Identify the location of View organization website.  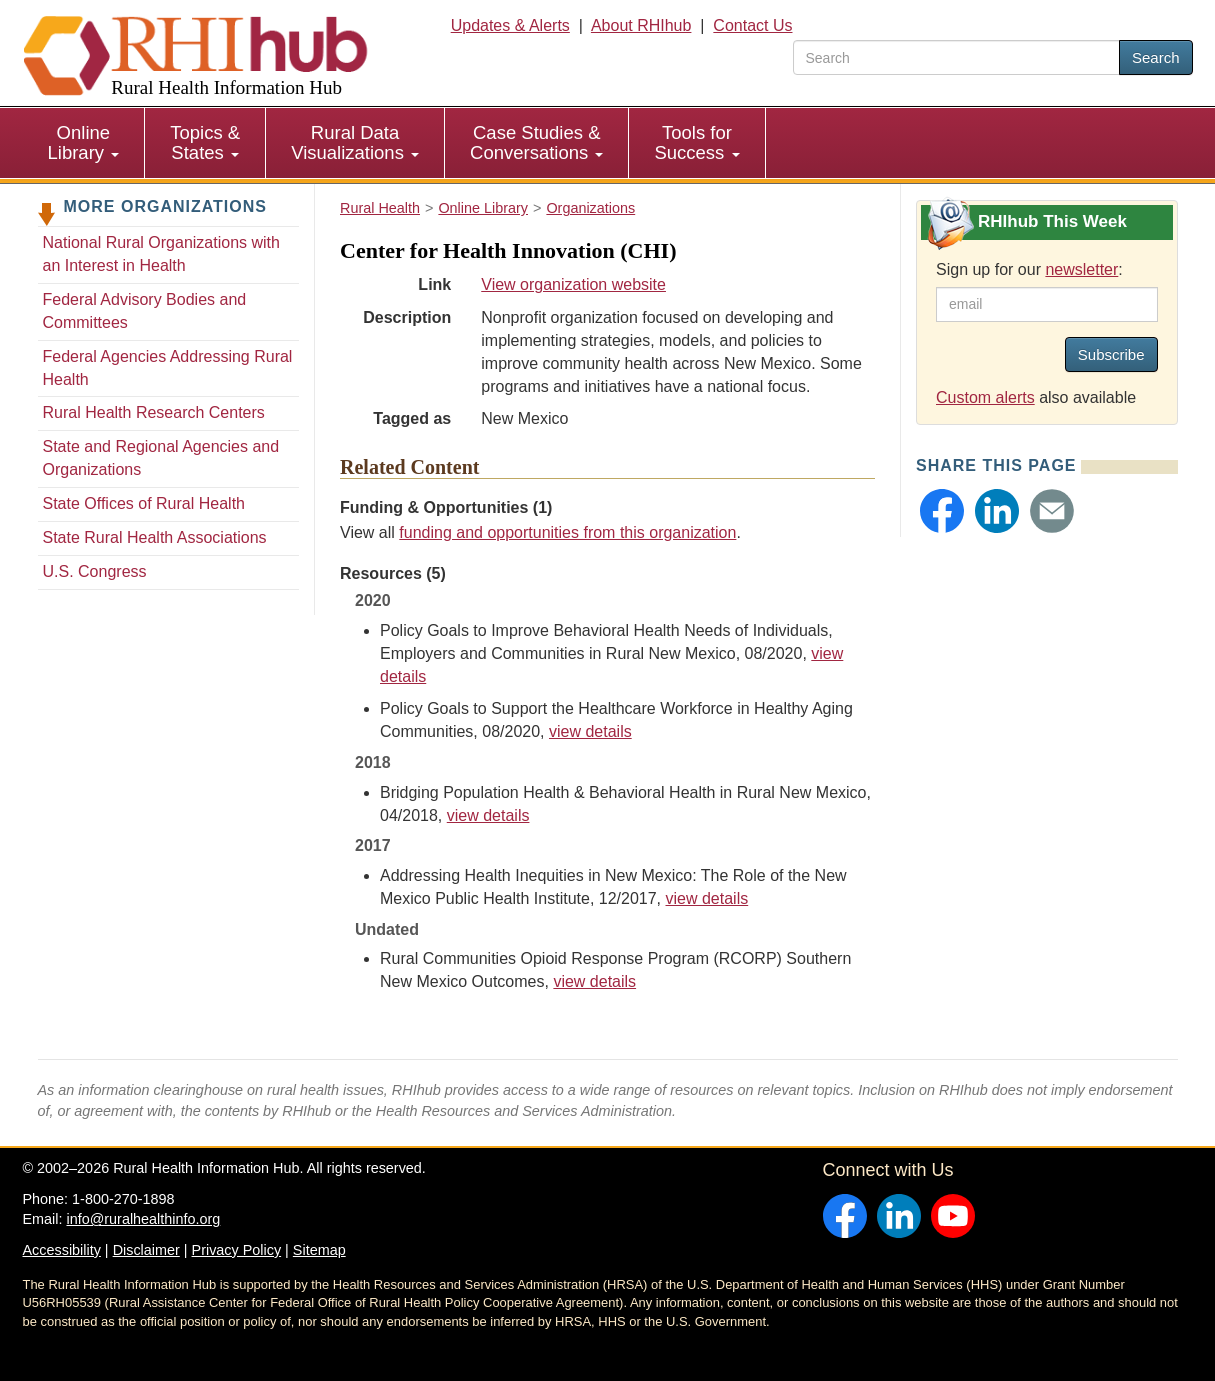
(573, 284).